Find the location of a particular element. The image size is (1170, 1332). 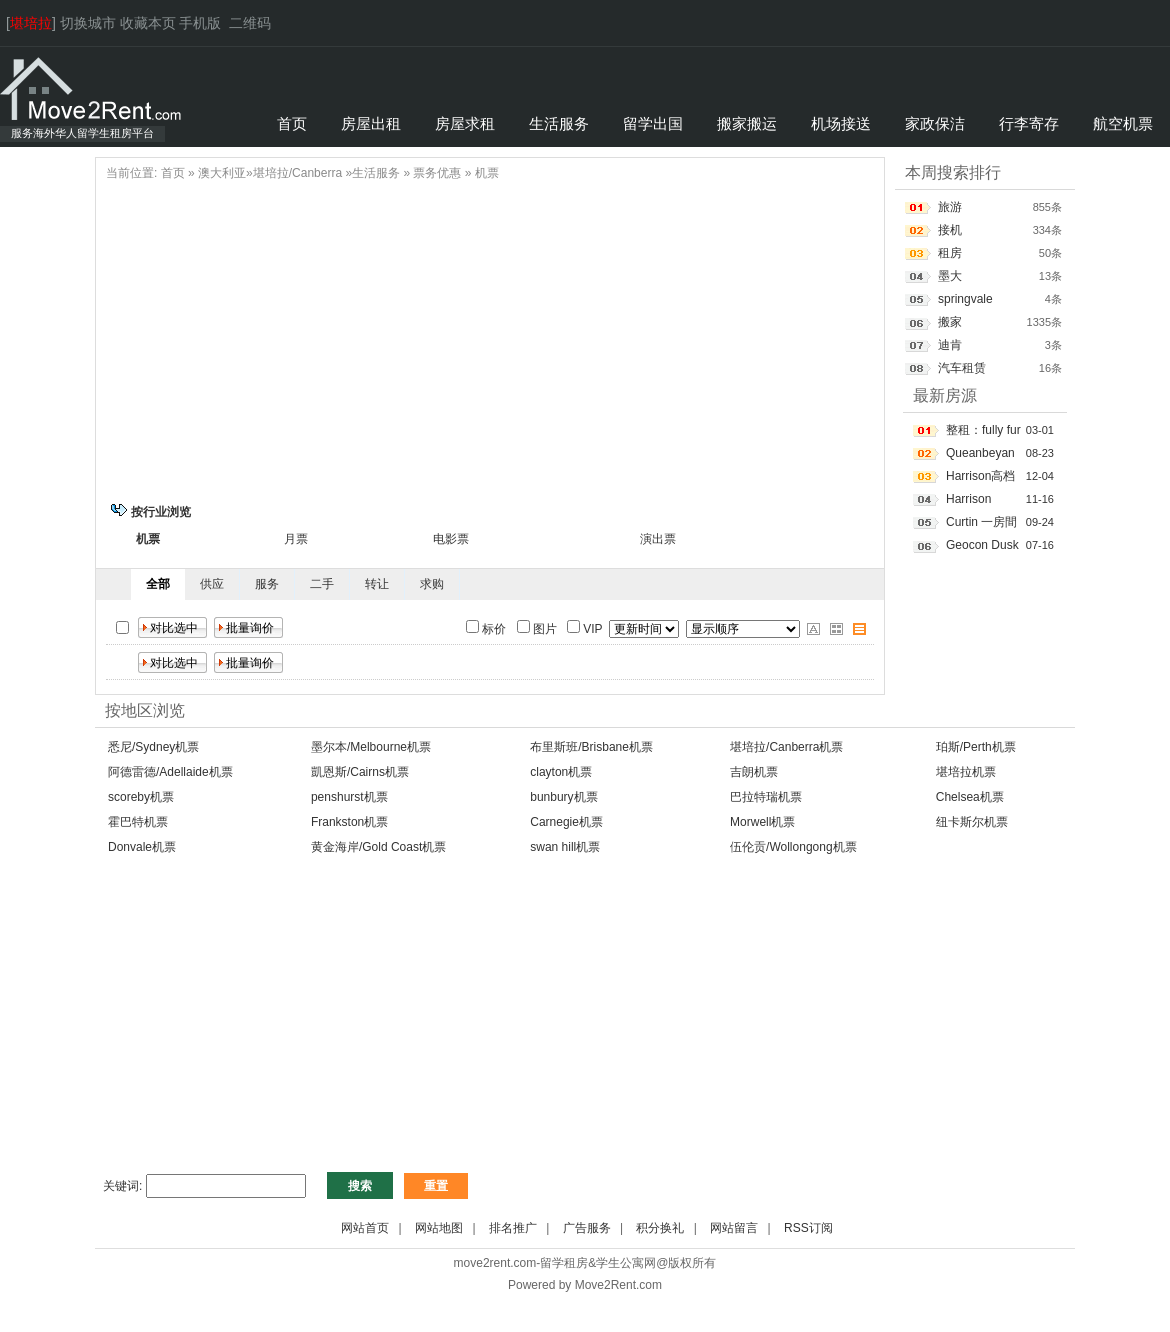

二维码 is located at coordinates (250, 23).